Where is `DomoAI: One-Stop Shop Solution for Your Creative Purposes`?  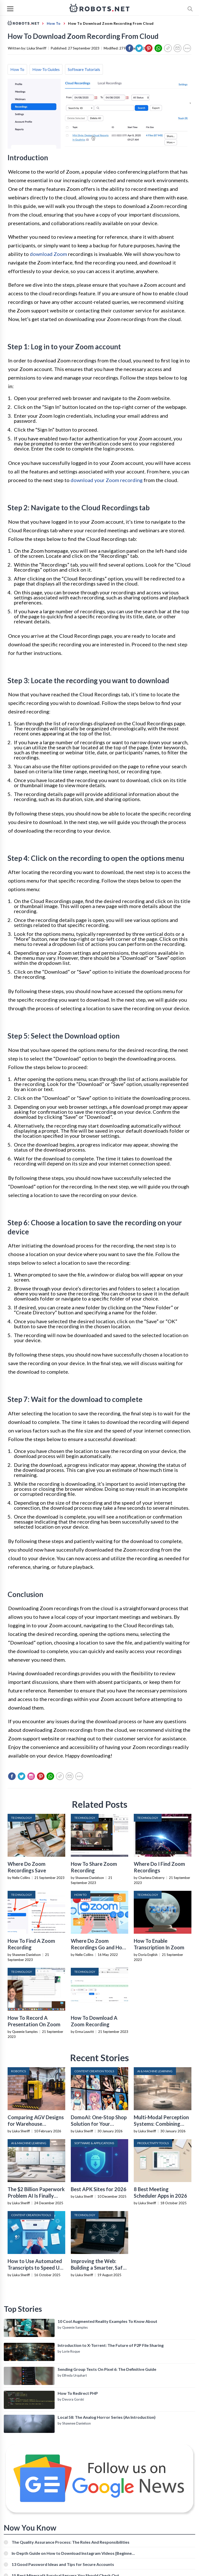 DomoAI: One-Stop Shop Solution for Your Creative Purposes is located at coordinates (99, 2123).